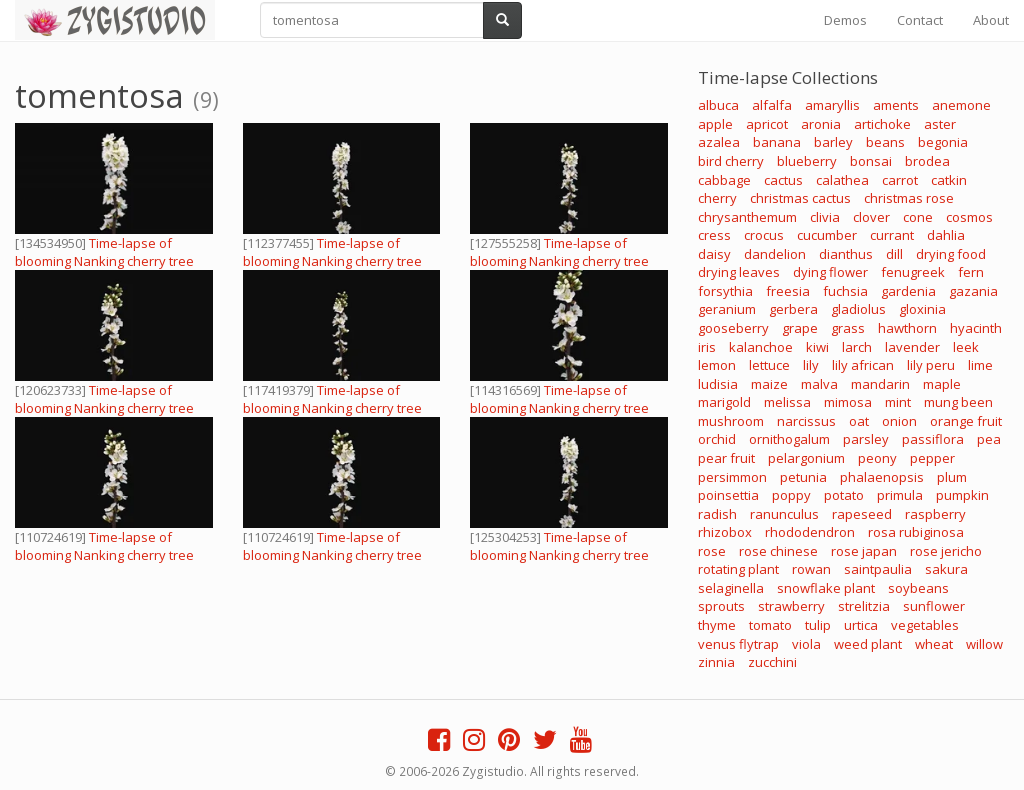 This screenshot has height=790, width=1024. What do you see at coordinates (784, 514) in the screenshot?
I see `ranunculus` at bounding box center [784, 514].